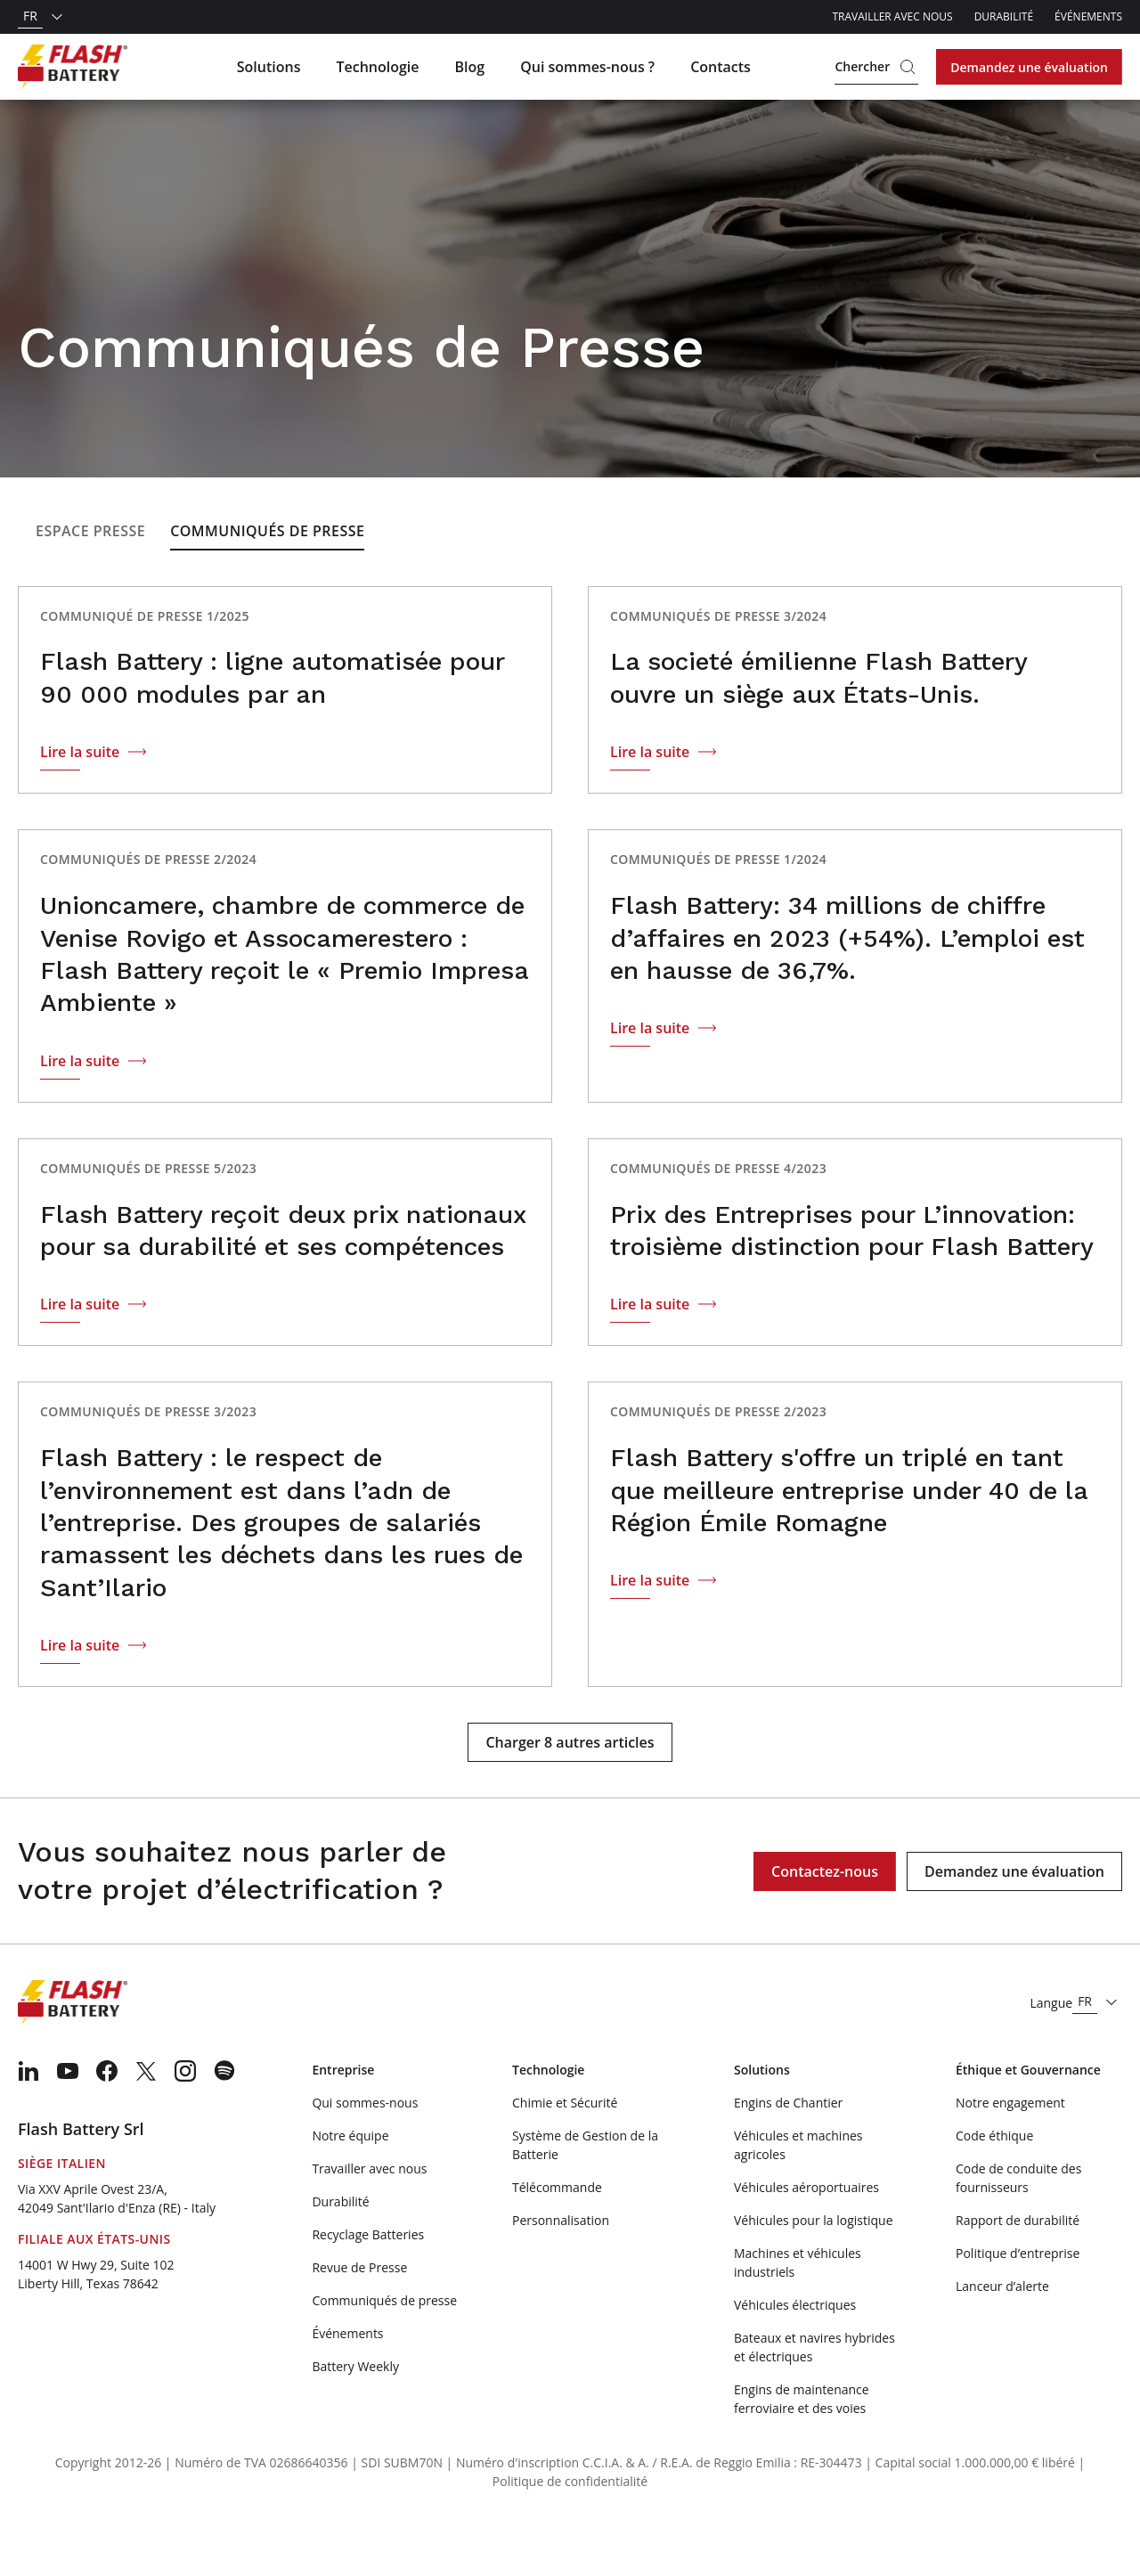  Describe the element at coordinates (355, 2416) in the screenshot. I see `Battery Weekly` at that location.